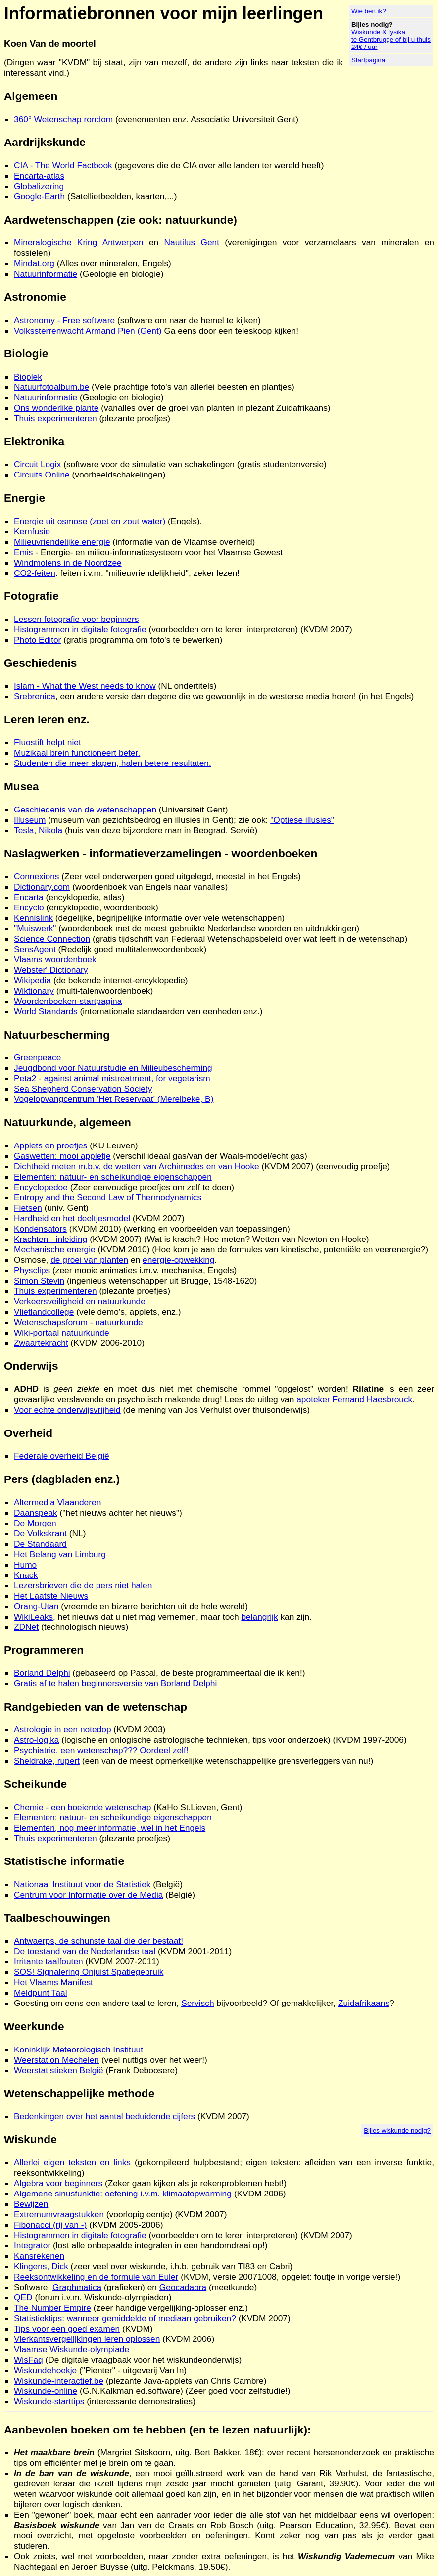 Image resolution: width=438 pixels, height=2576 pixels. Describe the element at coordinates (68, 563) in the screenshot. I see `Windmolens in de Noordzee` at that location.